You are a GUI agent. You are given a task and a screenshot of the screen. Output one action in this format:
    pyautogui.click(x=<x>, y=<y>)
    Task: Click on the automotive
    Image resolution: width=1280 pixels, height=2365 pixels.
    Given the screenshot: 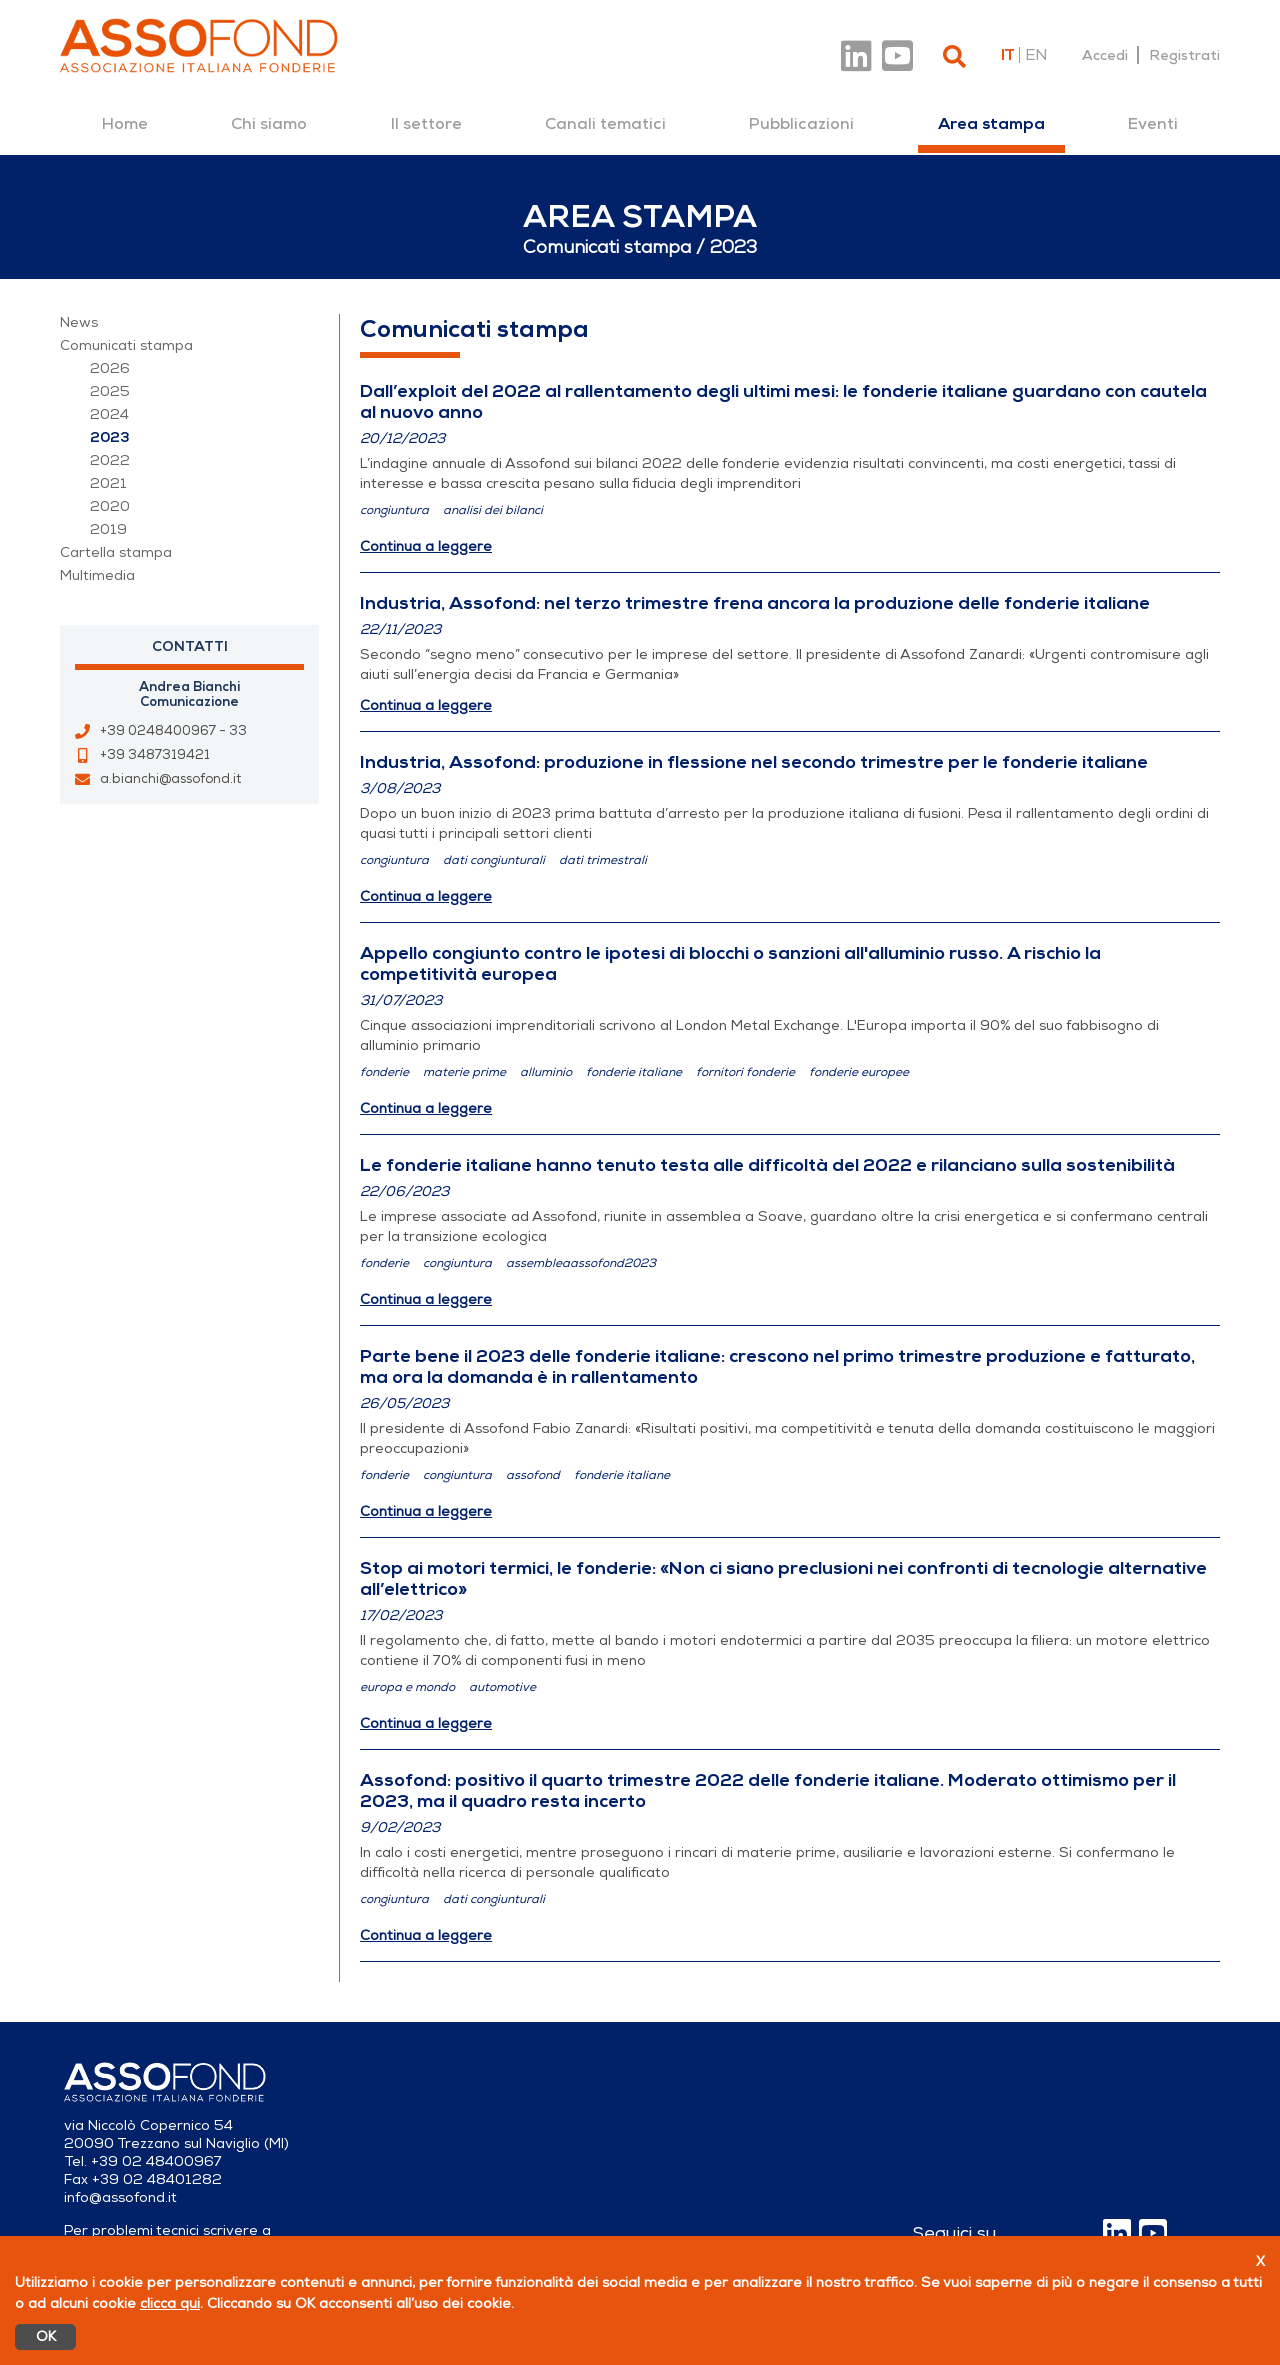 What is the action you would take?
    pyautogui.click(x=502, y=1687)
    